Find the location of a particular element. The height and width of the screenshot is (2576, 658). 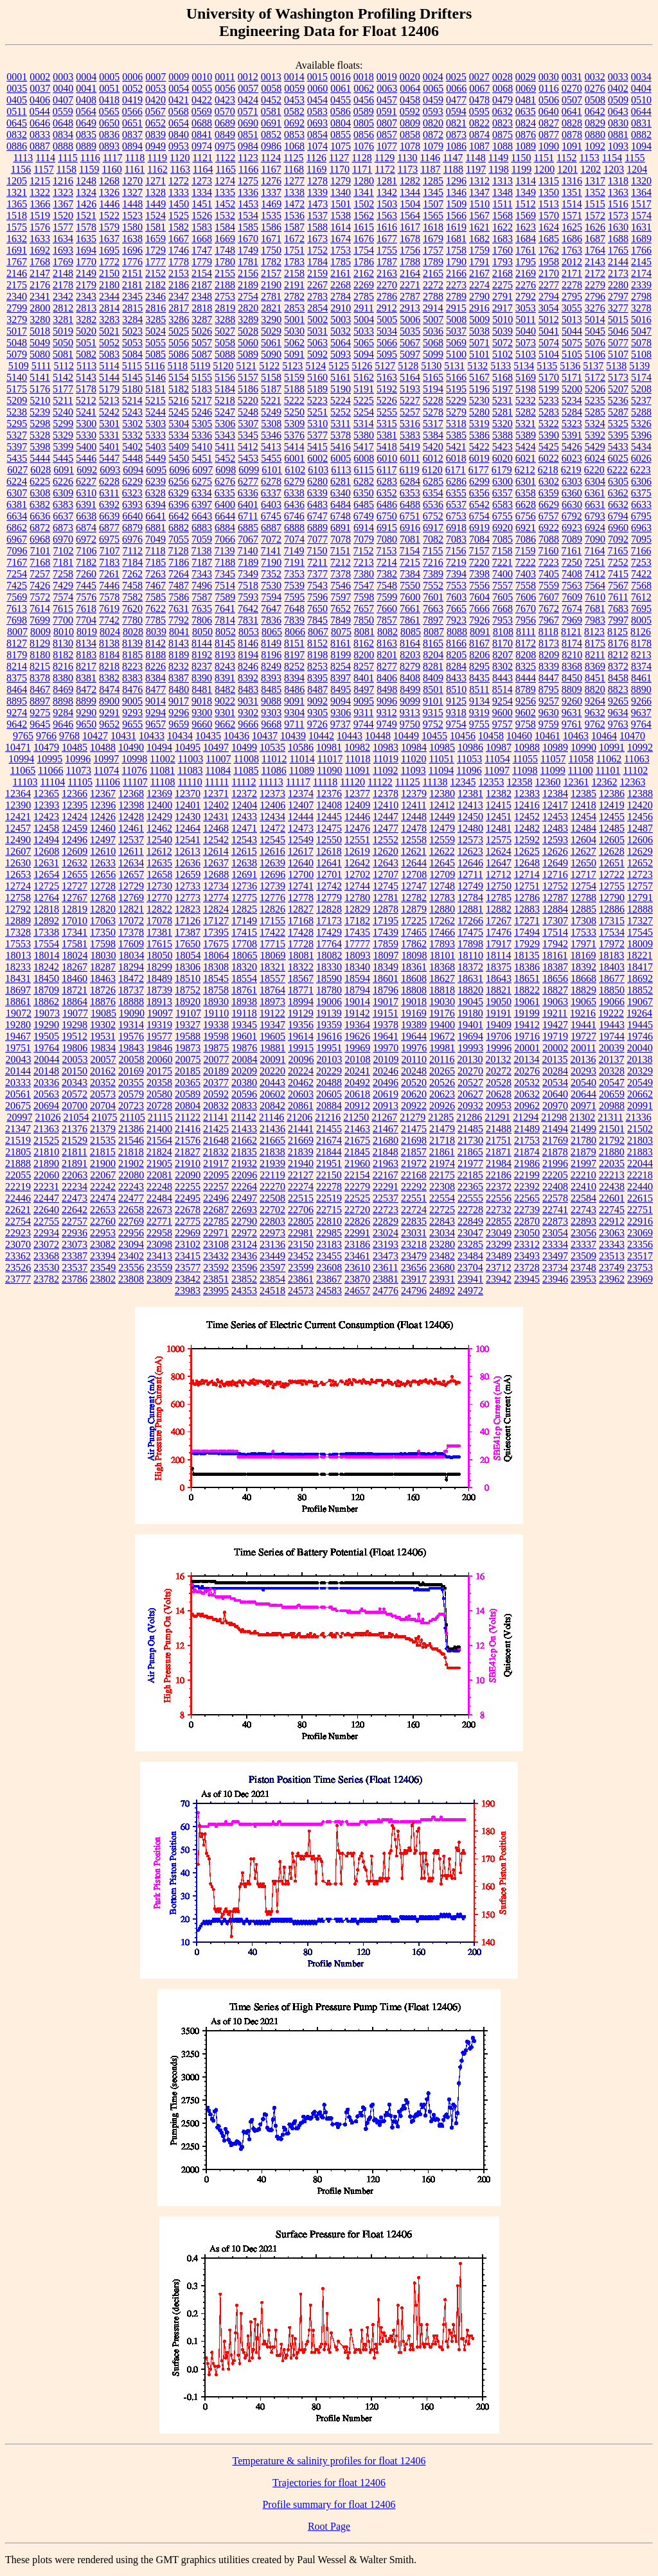

2816 is located at coordinates (155, 307).